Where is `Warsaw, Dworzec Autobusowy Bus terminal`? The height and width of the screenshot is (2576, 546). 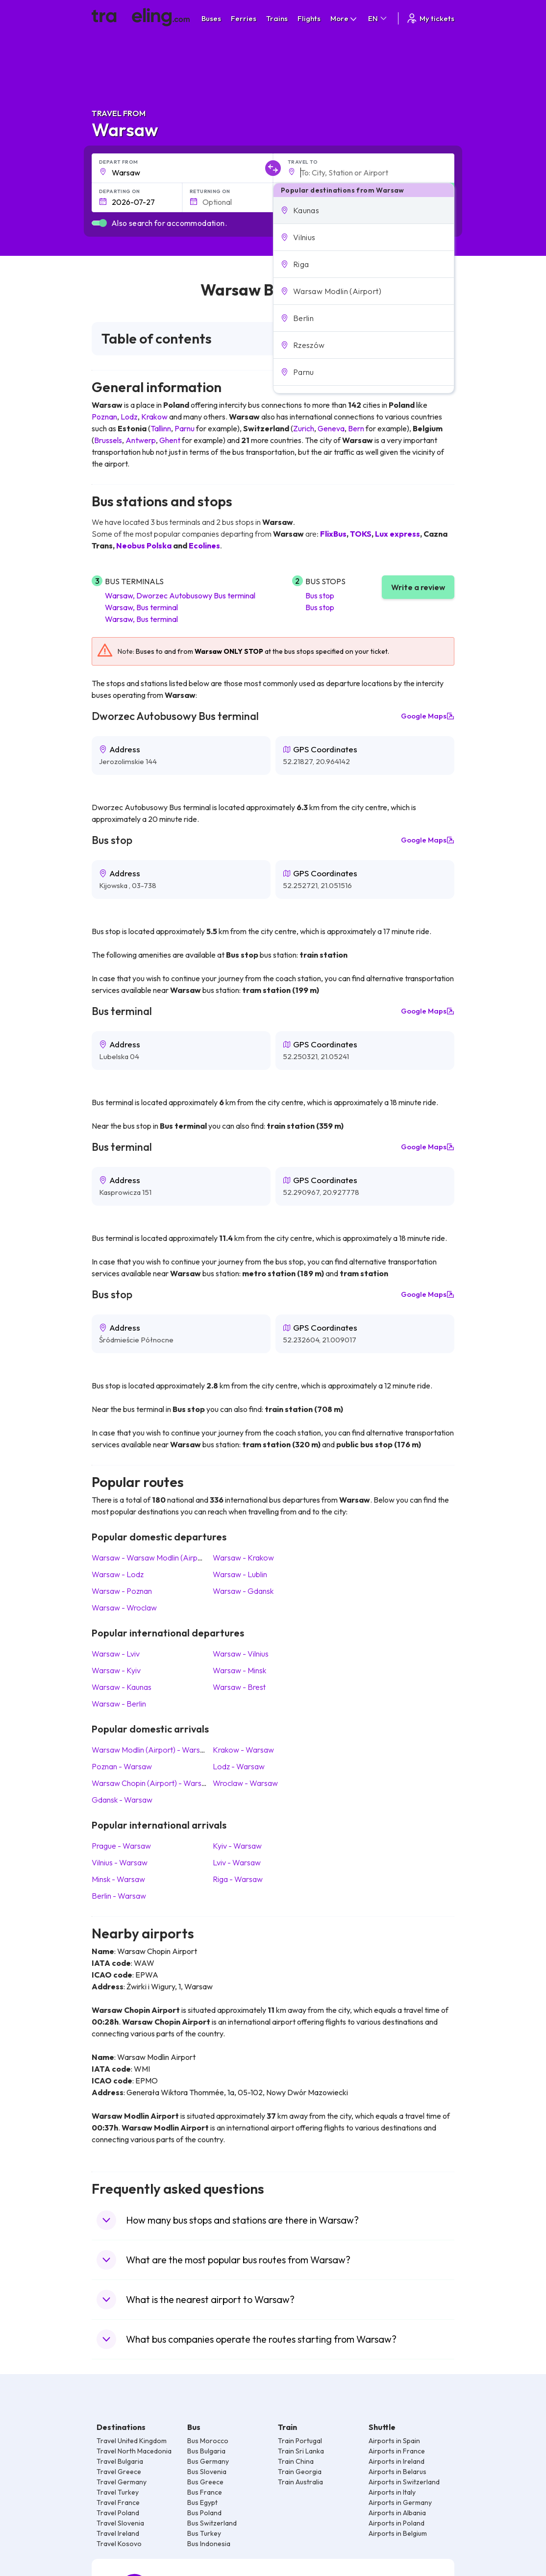 Warsaw, Dworzec Autobusowy Bus terminal is located at coordinates (180, 595).